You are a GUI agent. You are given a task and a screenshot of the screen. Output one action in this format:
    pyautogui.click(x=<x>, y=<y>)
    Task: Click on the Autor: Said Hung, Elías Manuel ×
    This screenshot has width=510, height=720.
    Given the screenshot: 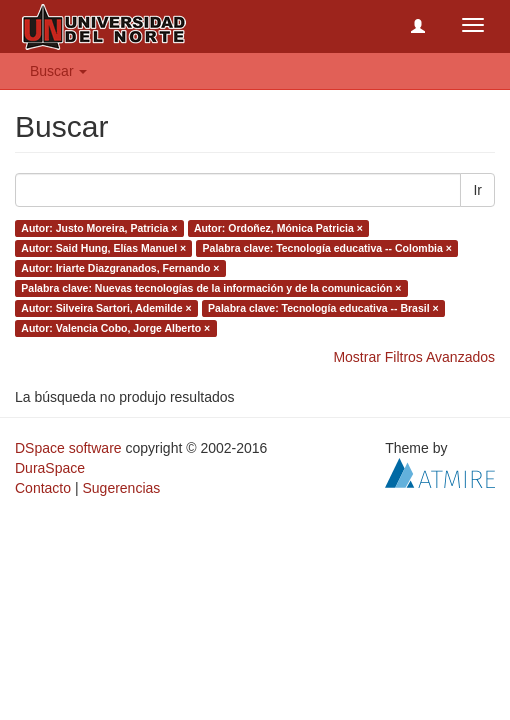 What is the action you would take?
    pyautogui.click(x=103, y=248)
    